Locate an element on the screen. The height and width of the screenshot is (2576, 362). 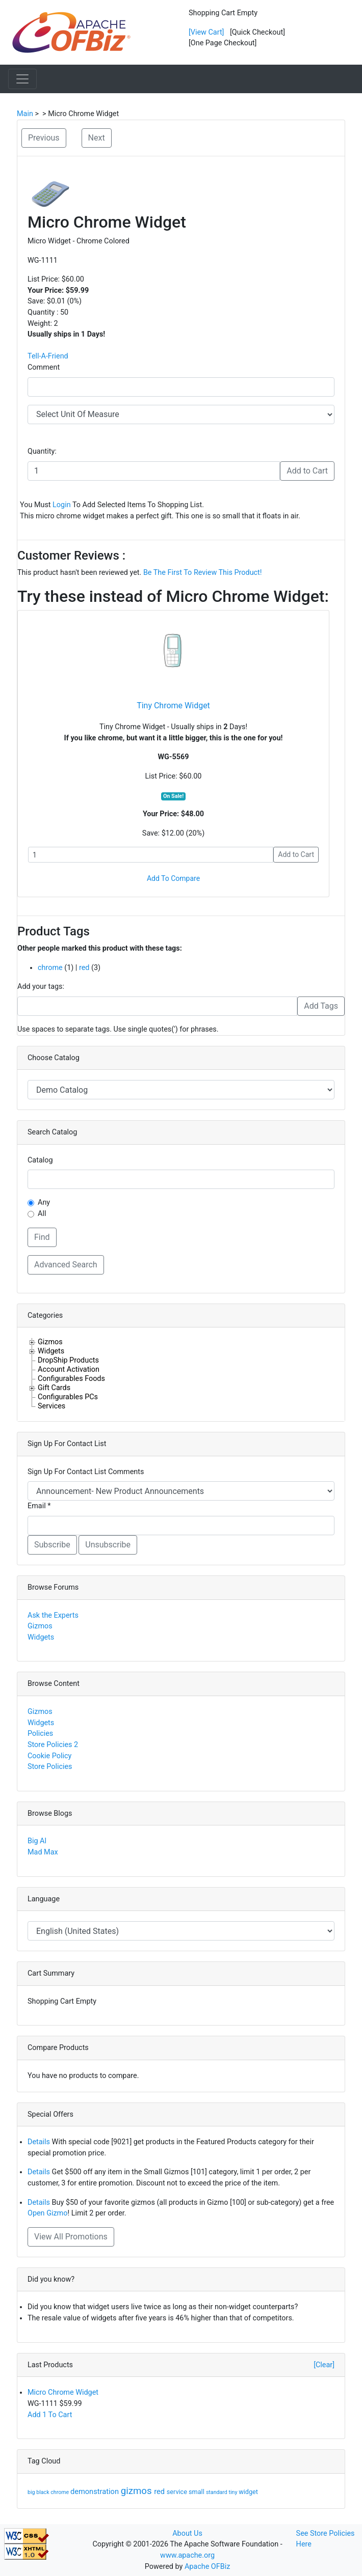
service is located at coordinates (178, 2492).